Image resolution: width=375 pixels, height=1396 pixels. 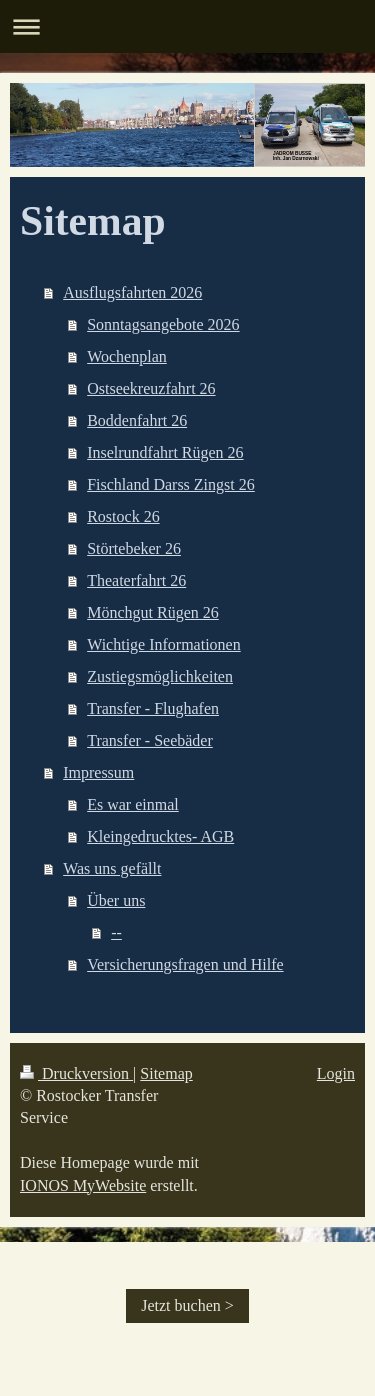 What do you see at coordinates (76, 1073) in the screenshot?
I see `Druckversion` at bounding box center [76, 1073].